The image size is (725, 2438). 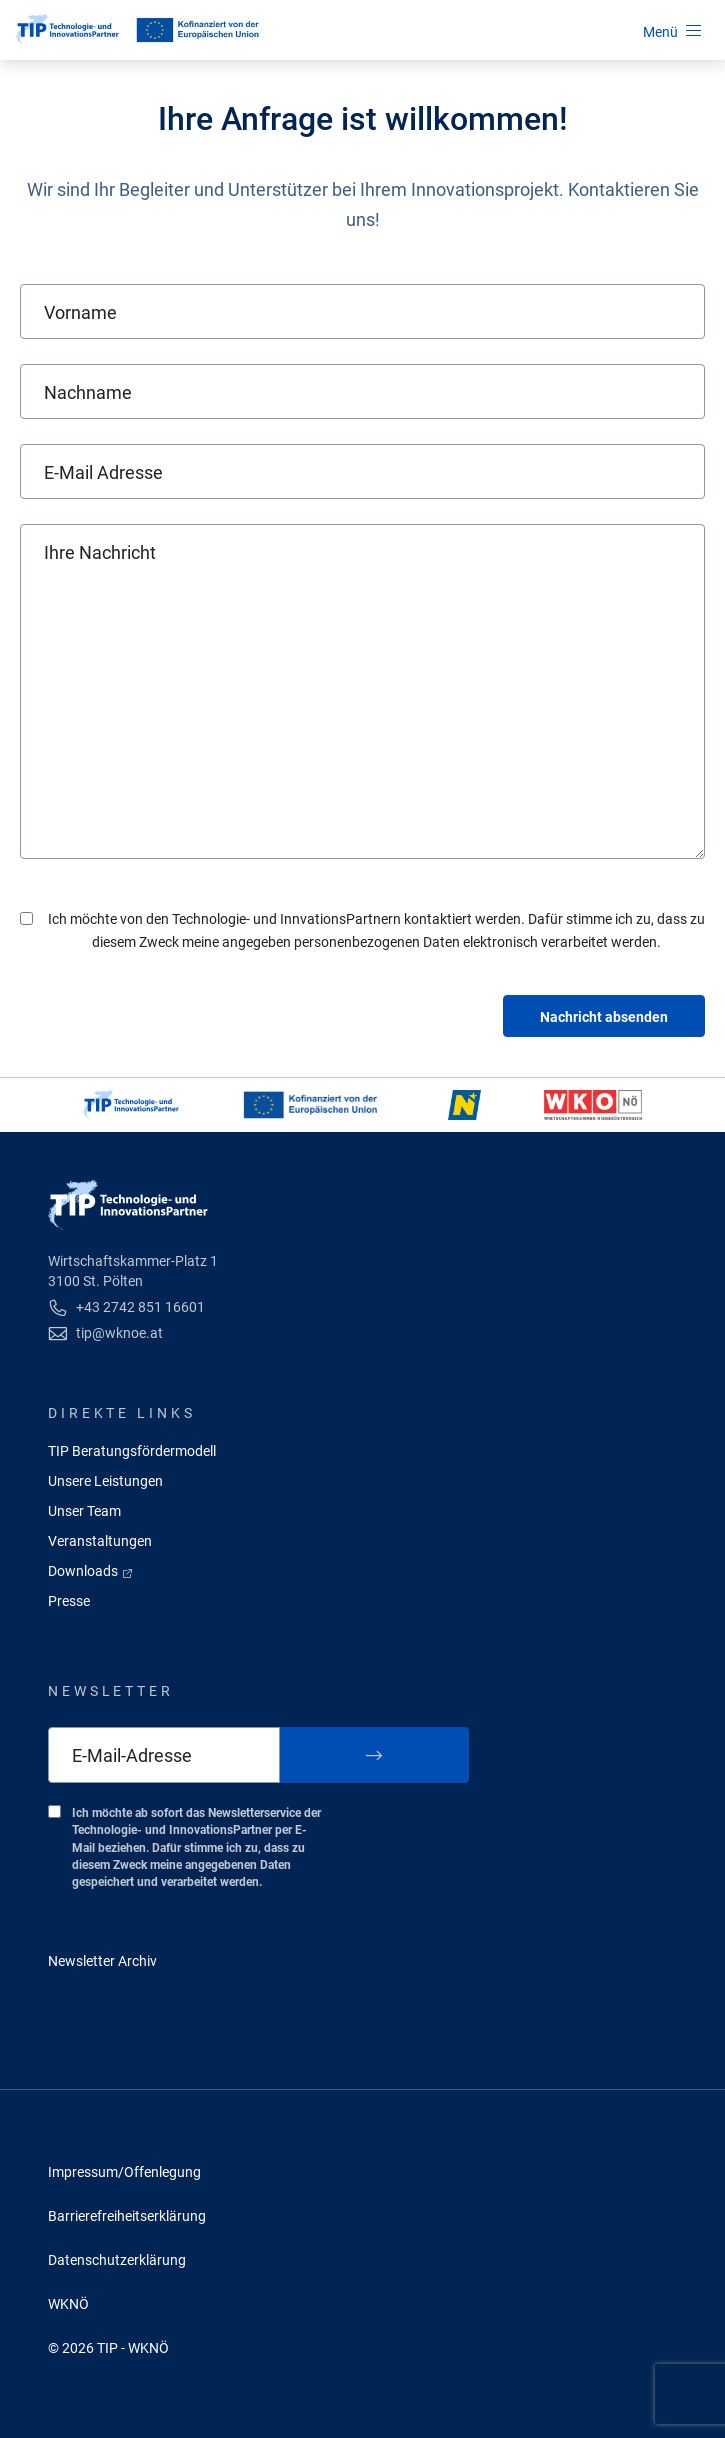 What do you see at coordinates (127, 2216) in the screenshot?
I see `Barrierefreiheitserklärung` at bounding box center [127, 2216].